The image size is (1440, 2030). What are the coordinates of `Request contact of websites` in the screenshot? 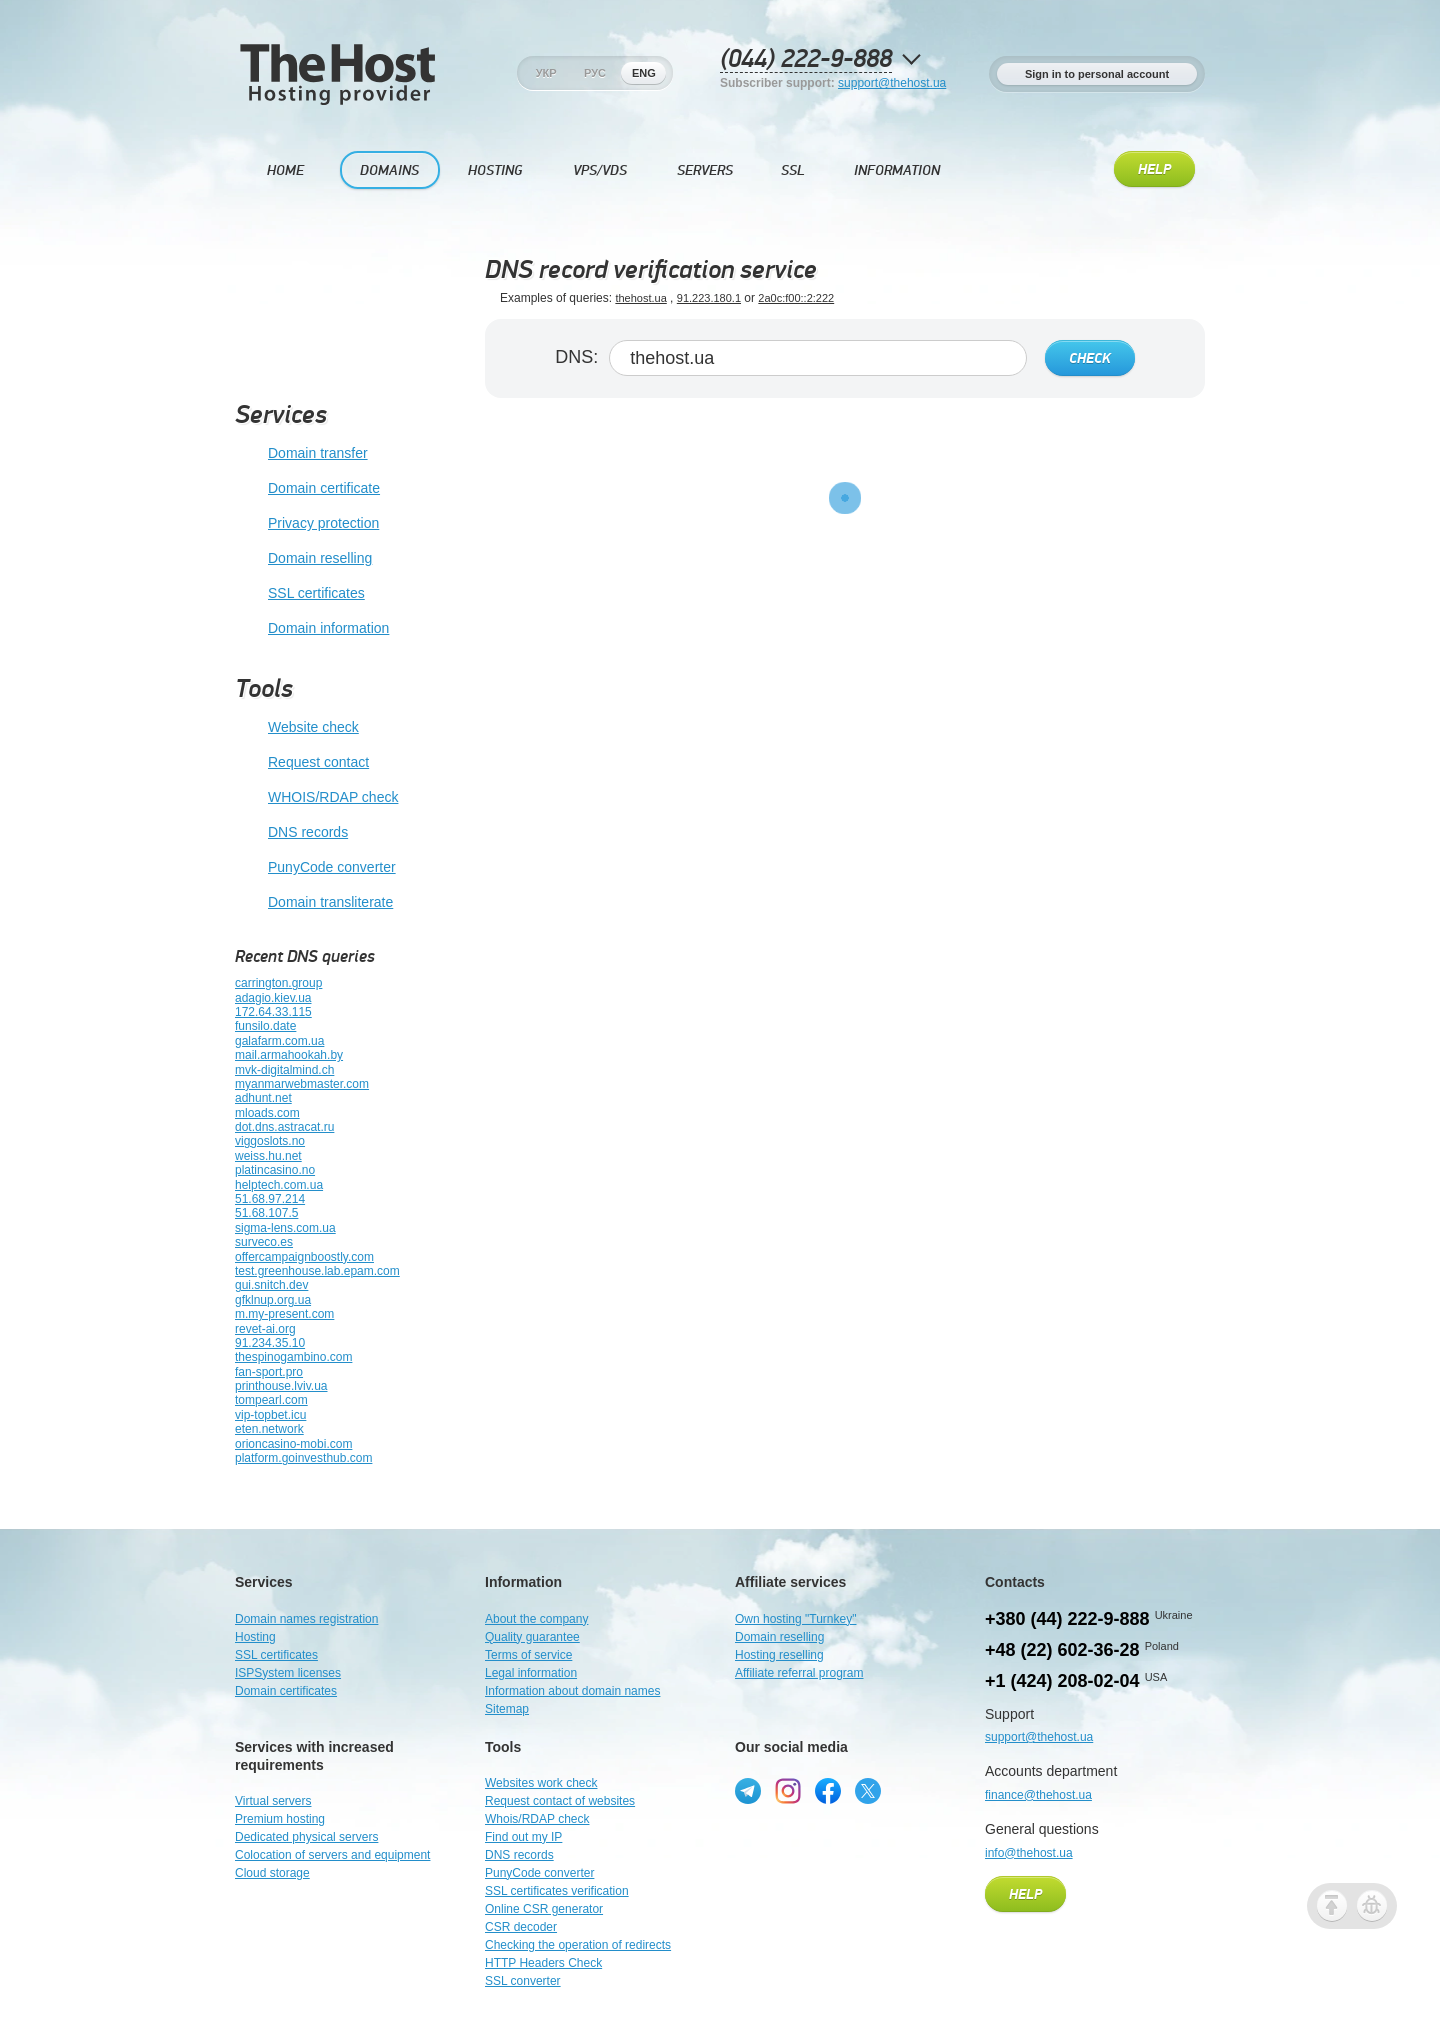 It's located at (560, 1801).